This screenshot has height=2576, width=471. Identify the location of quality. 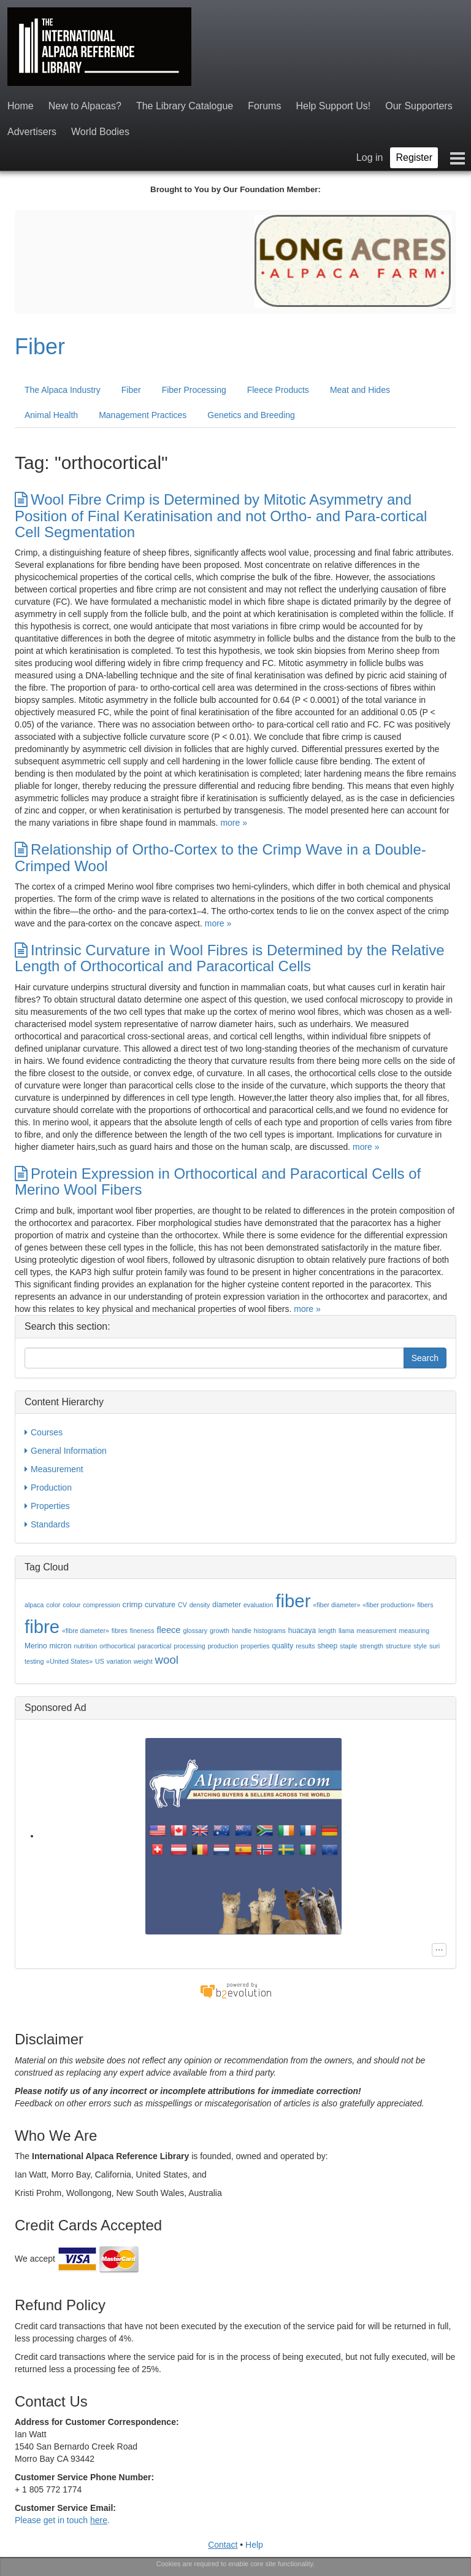
(283, 1646).